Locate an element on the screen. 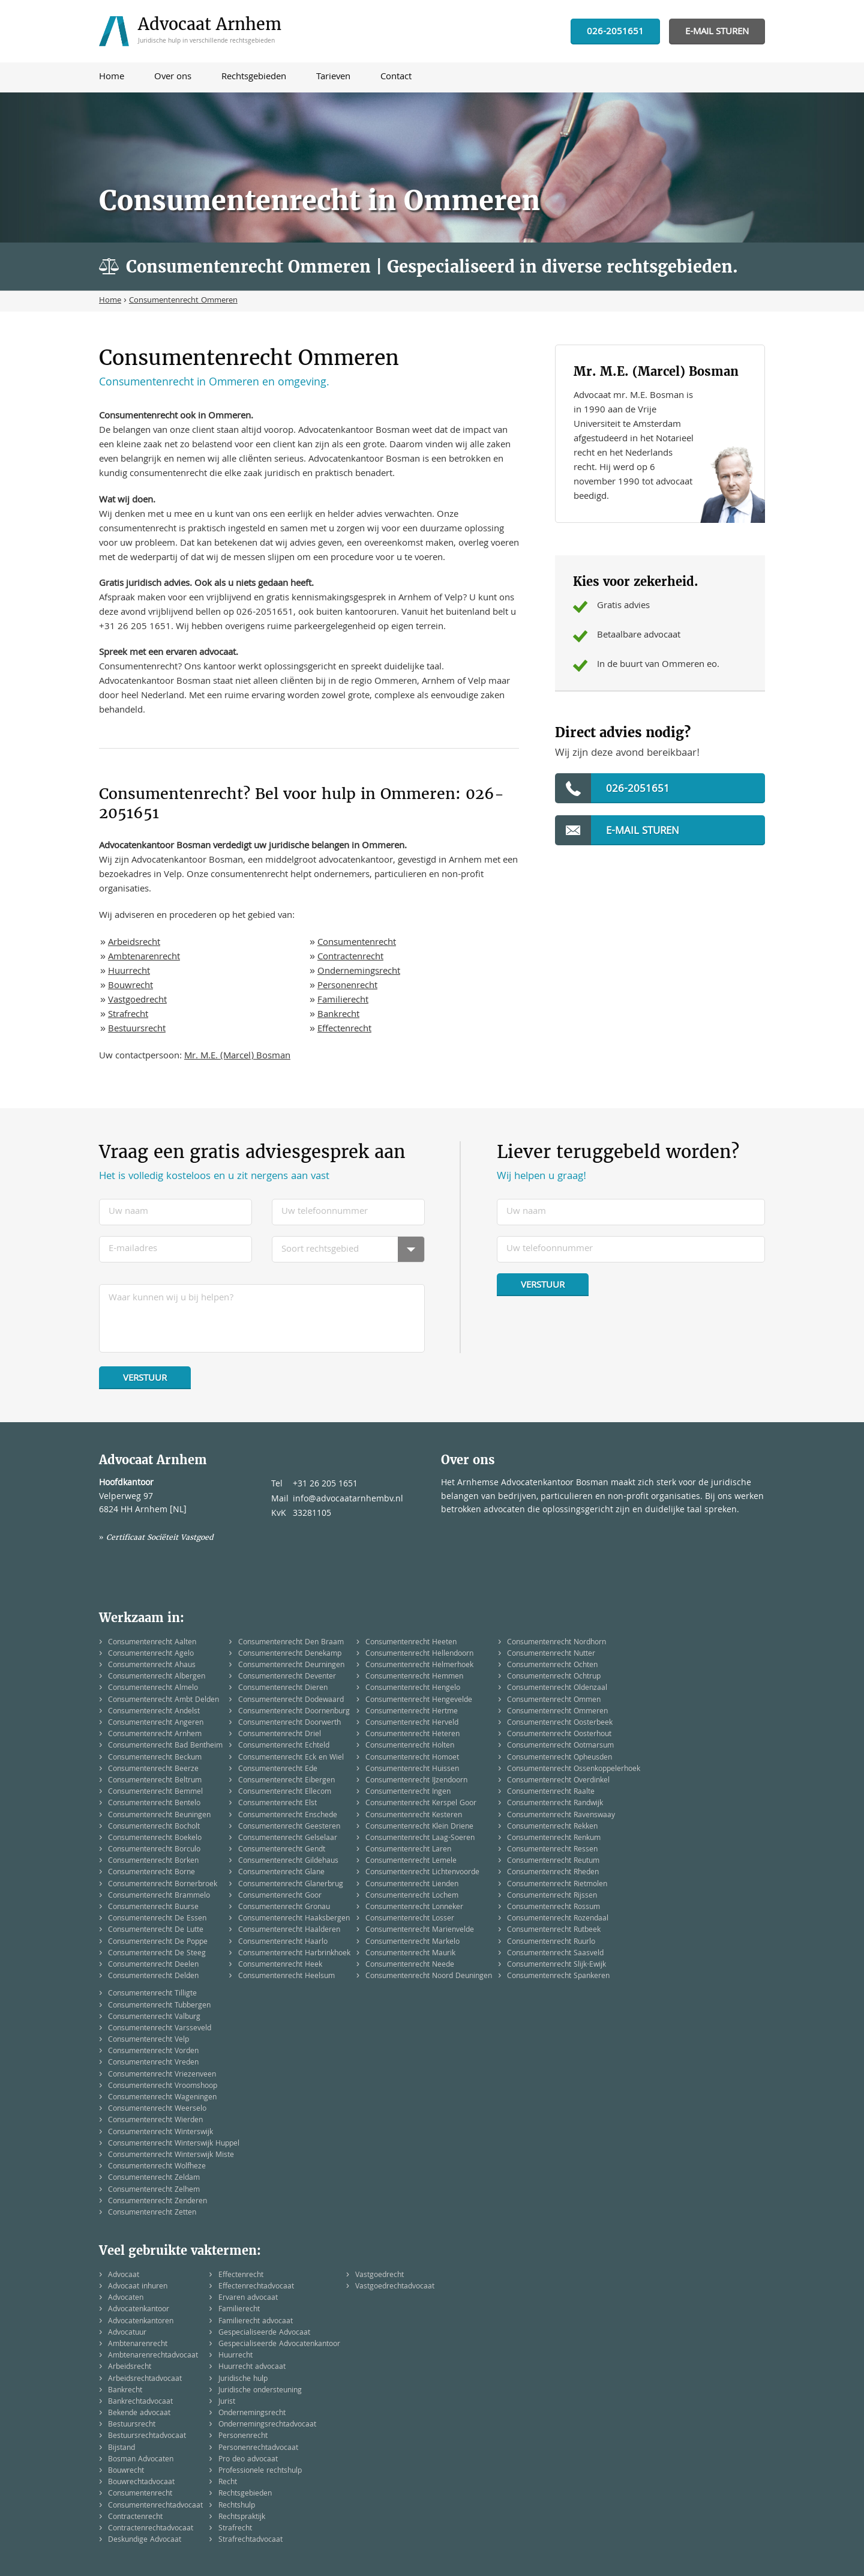 The image size is (864, 2576). Certificaat Sociëteit Vastgoed is located at coordinates (159, 1537).